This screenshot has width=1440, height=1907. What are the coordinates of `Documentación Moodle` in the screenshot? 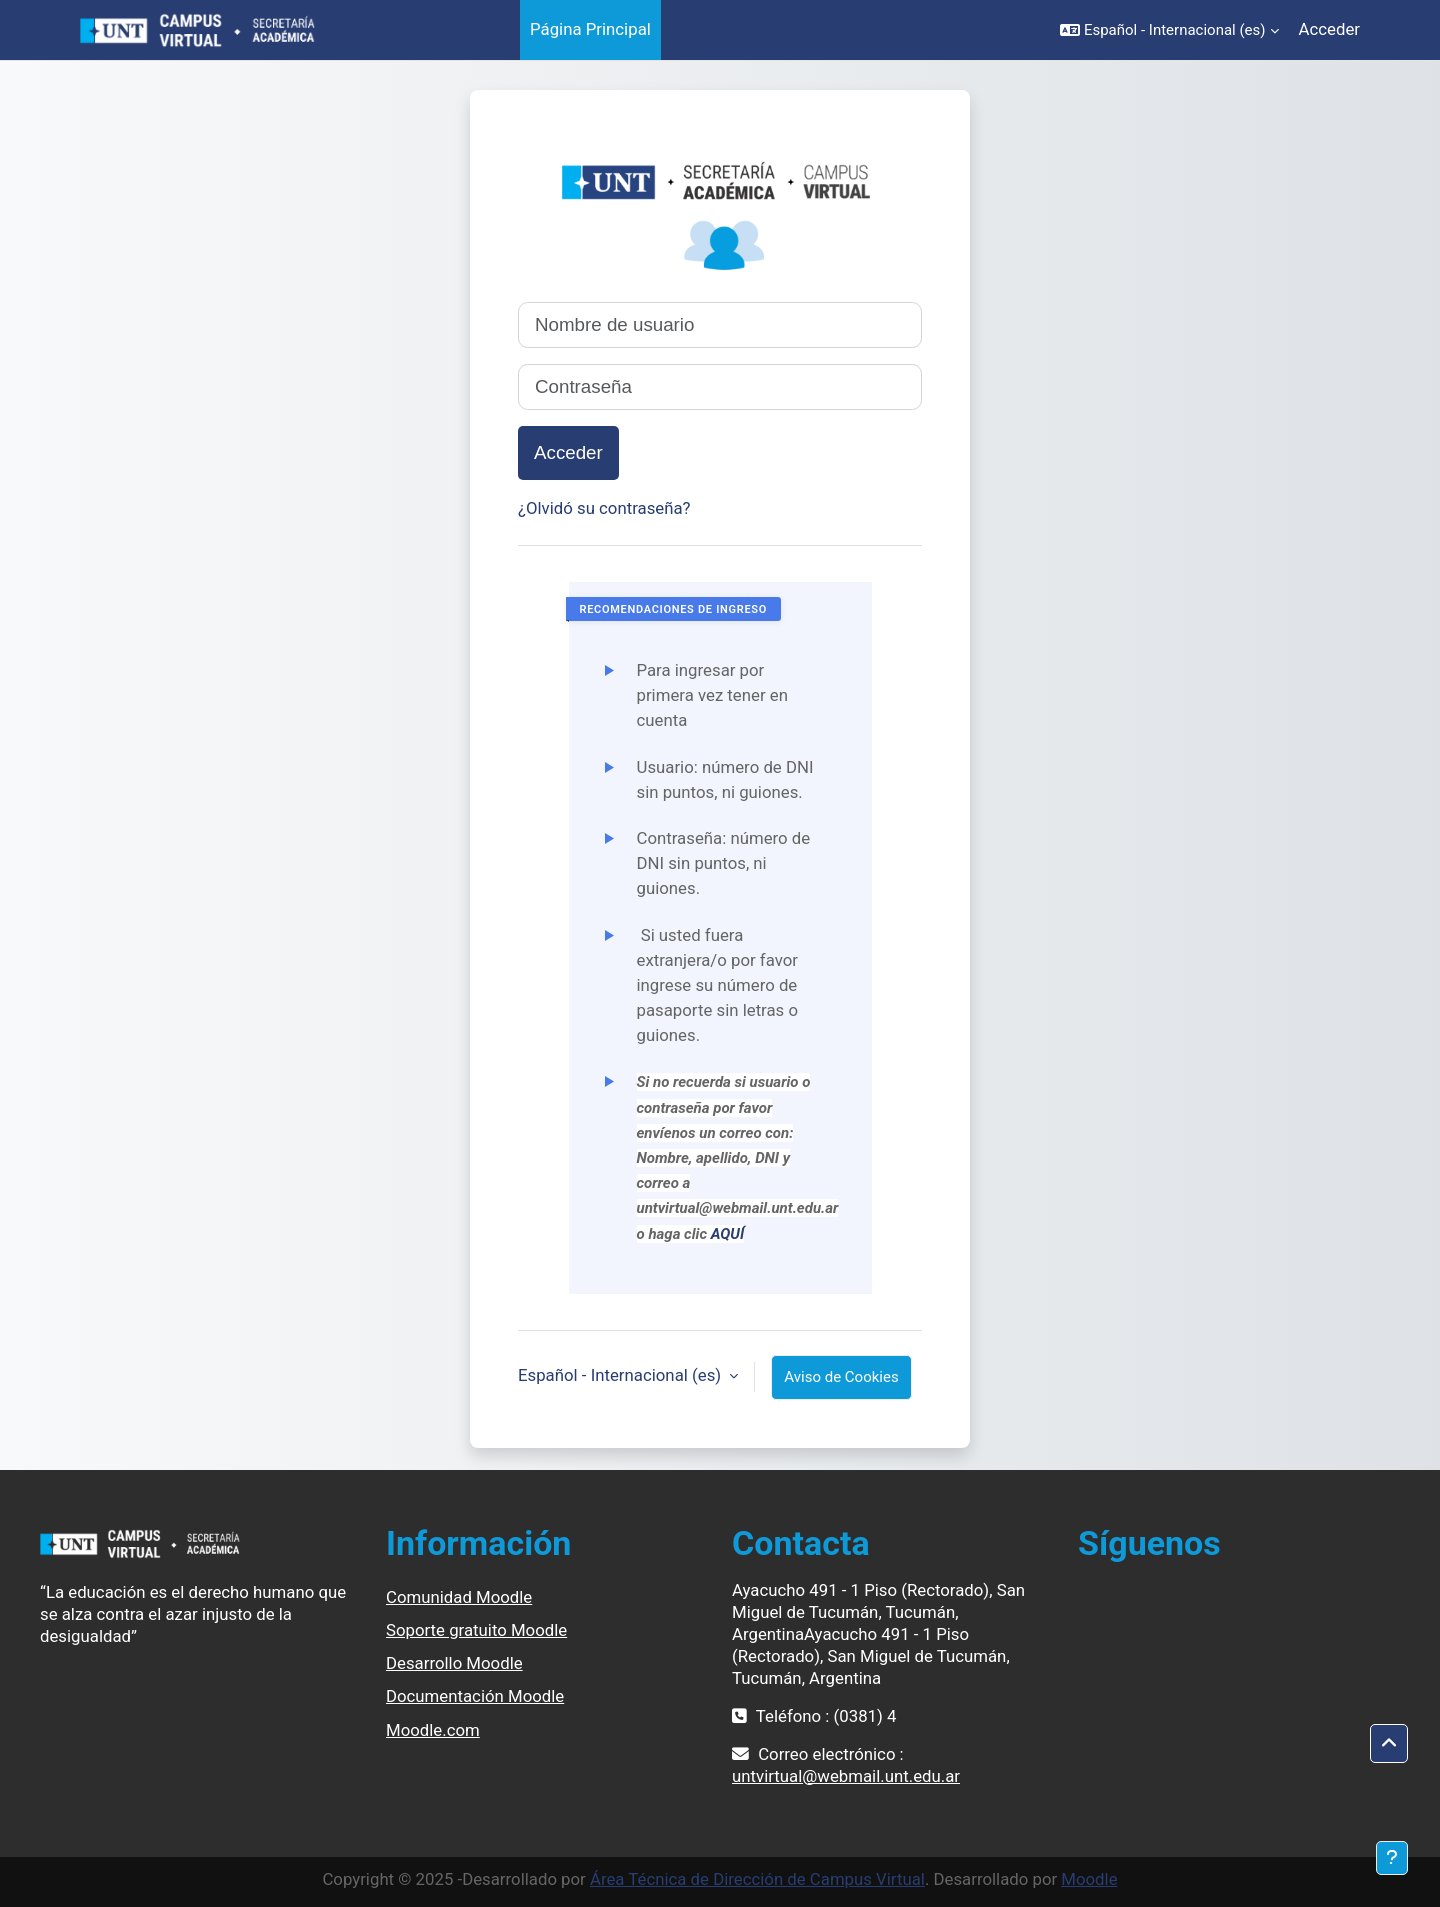 It's located at (475, 1696).